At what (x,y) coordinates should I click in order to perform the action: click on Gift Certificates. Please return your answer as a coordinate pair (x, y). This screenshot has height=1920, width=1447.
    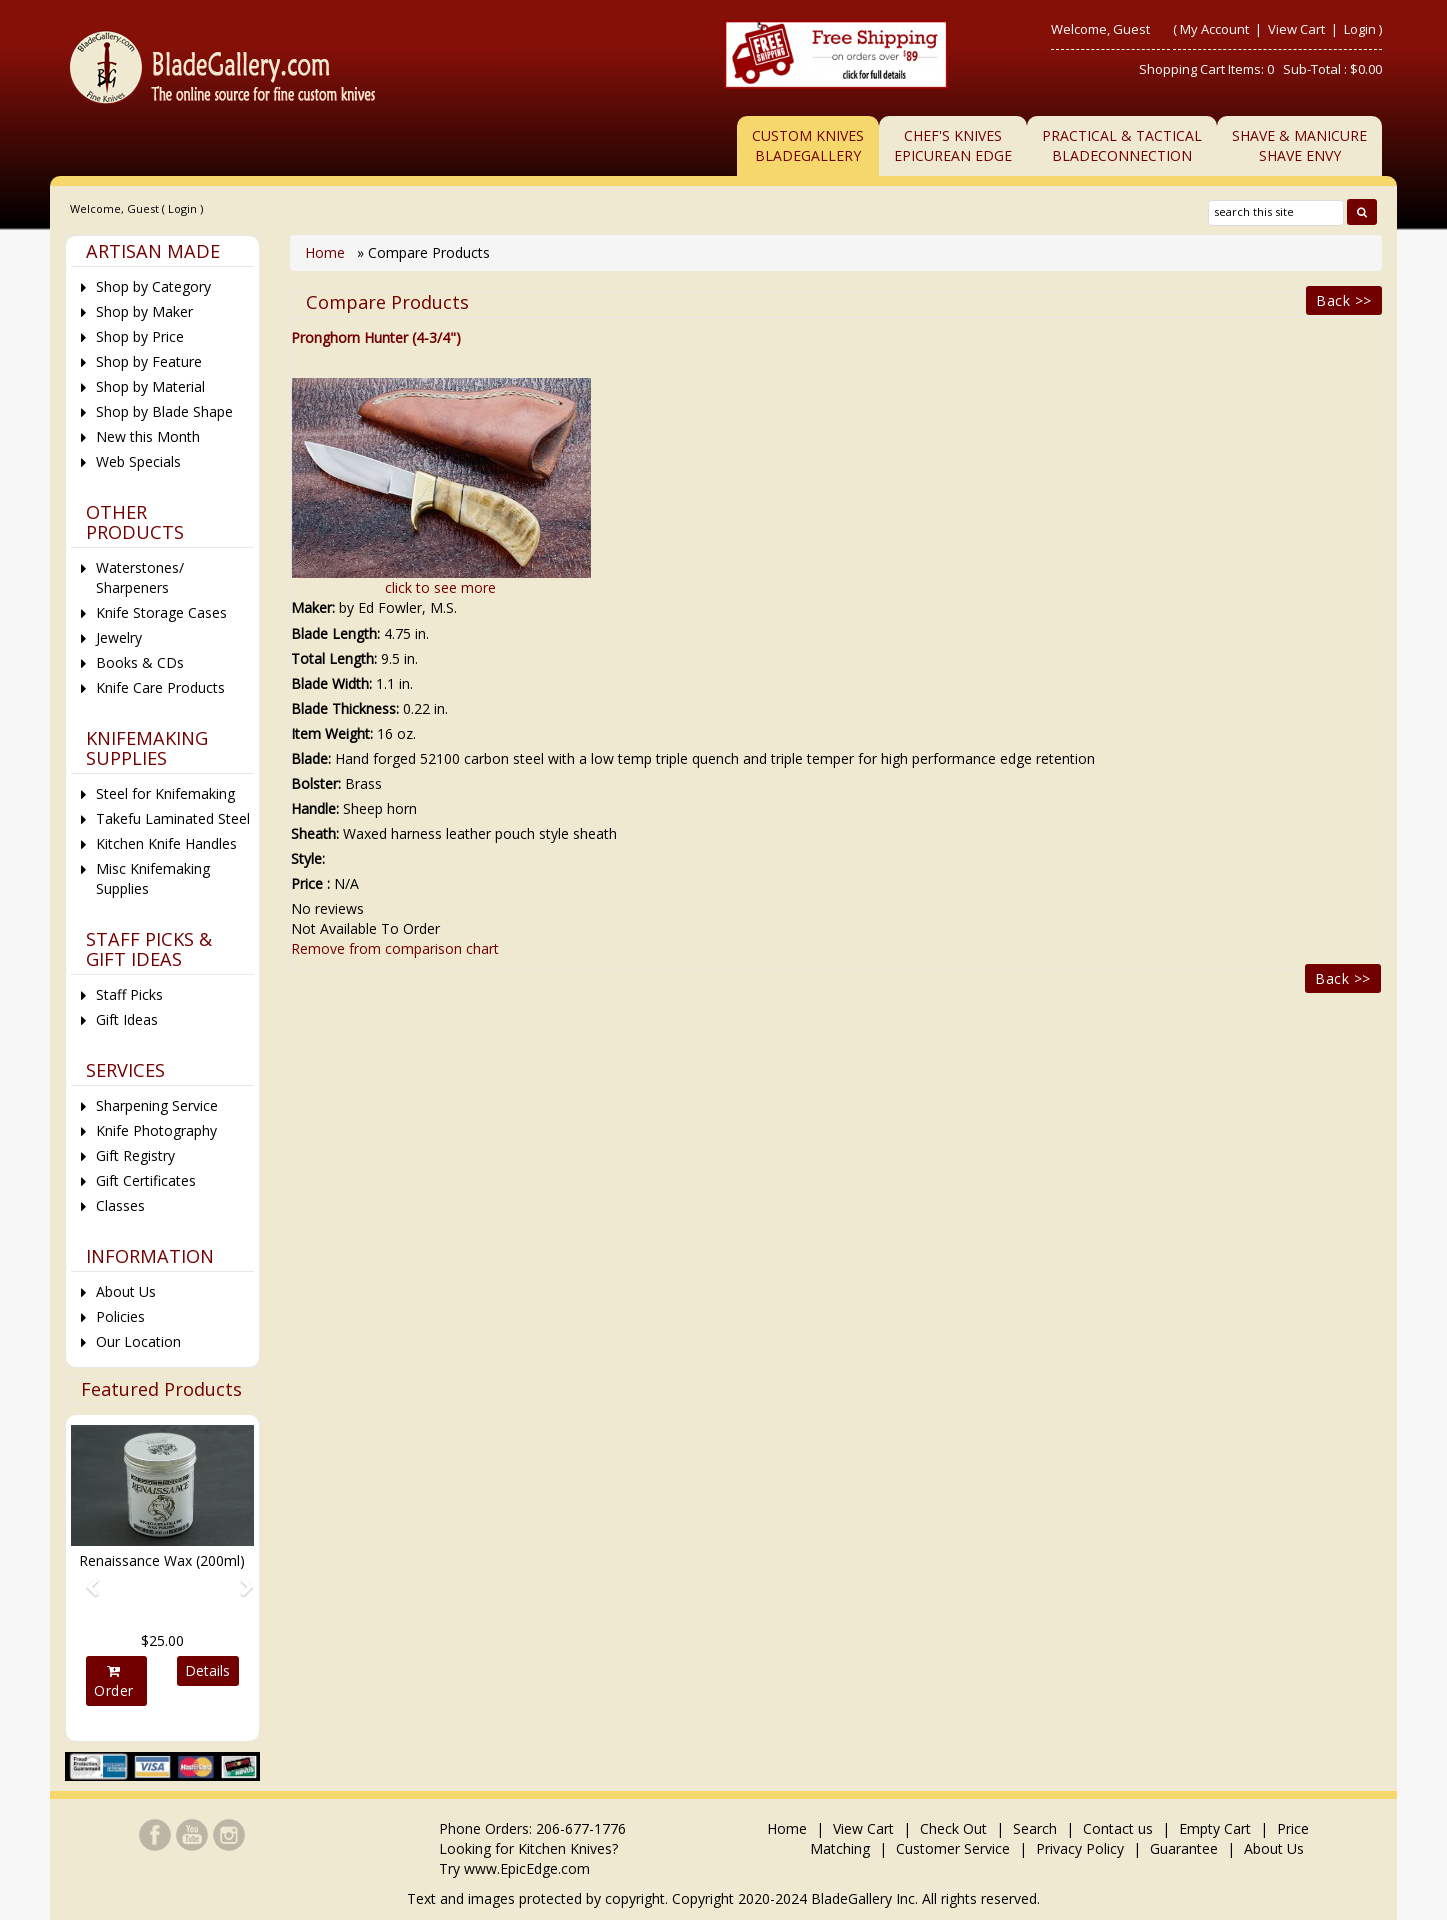
    Looking at the image, I should click on (146, 1180).